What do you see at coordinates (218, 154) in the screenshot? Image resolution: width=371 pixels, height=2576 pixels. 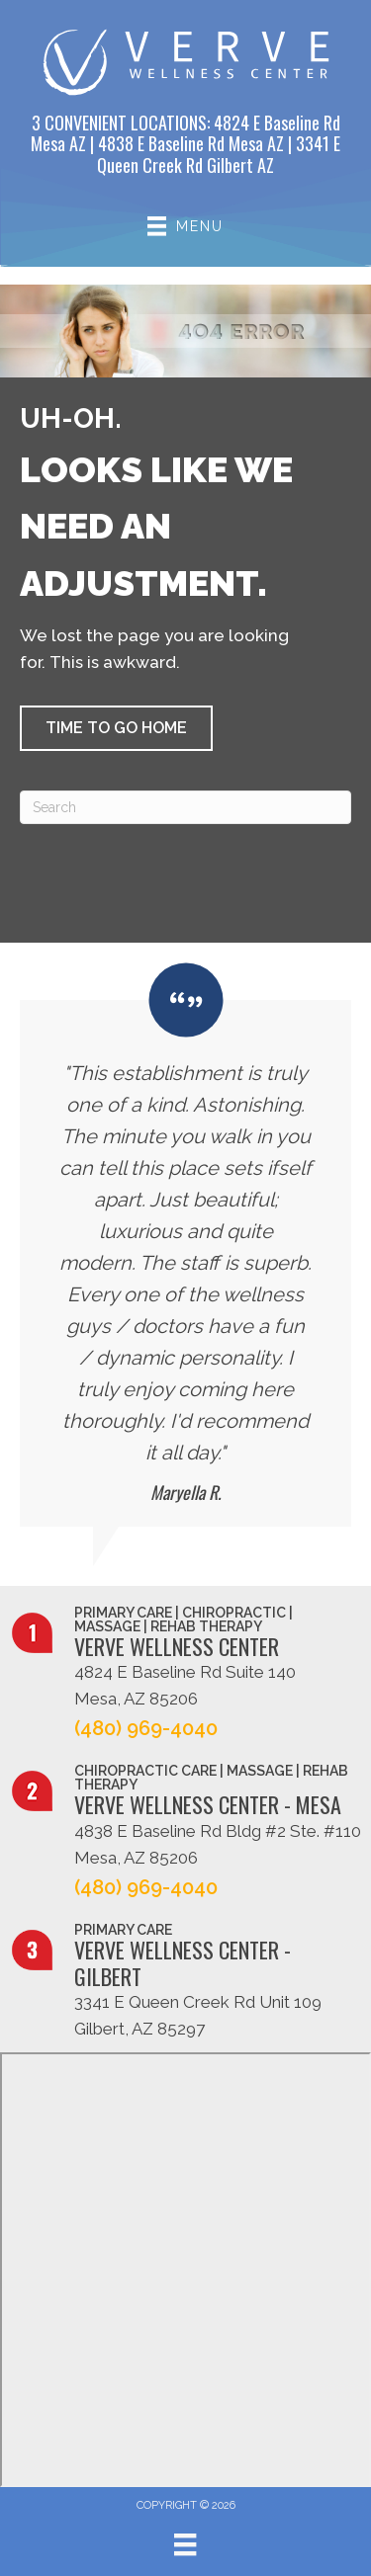 I see `3341 E Queen Creek Rd Gilbert AZ` at bounding box center [218, 154].